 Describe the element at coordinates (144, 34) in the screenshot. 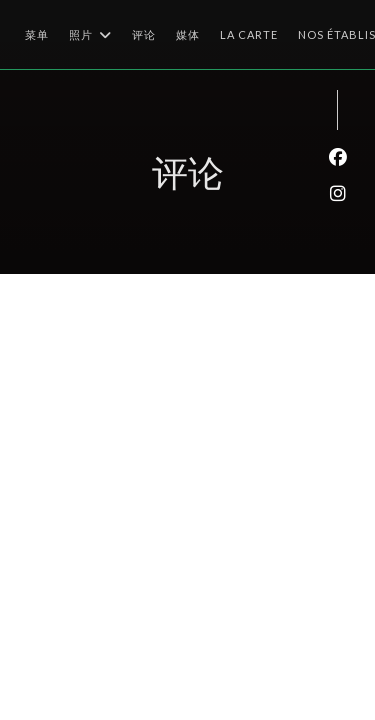

I see `评论` at that location.